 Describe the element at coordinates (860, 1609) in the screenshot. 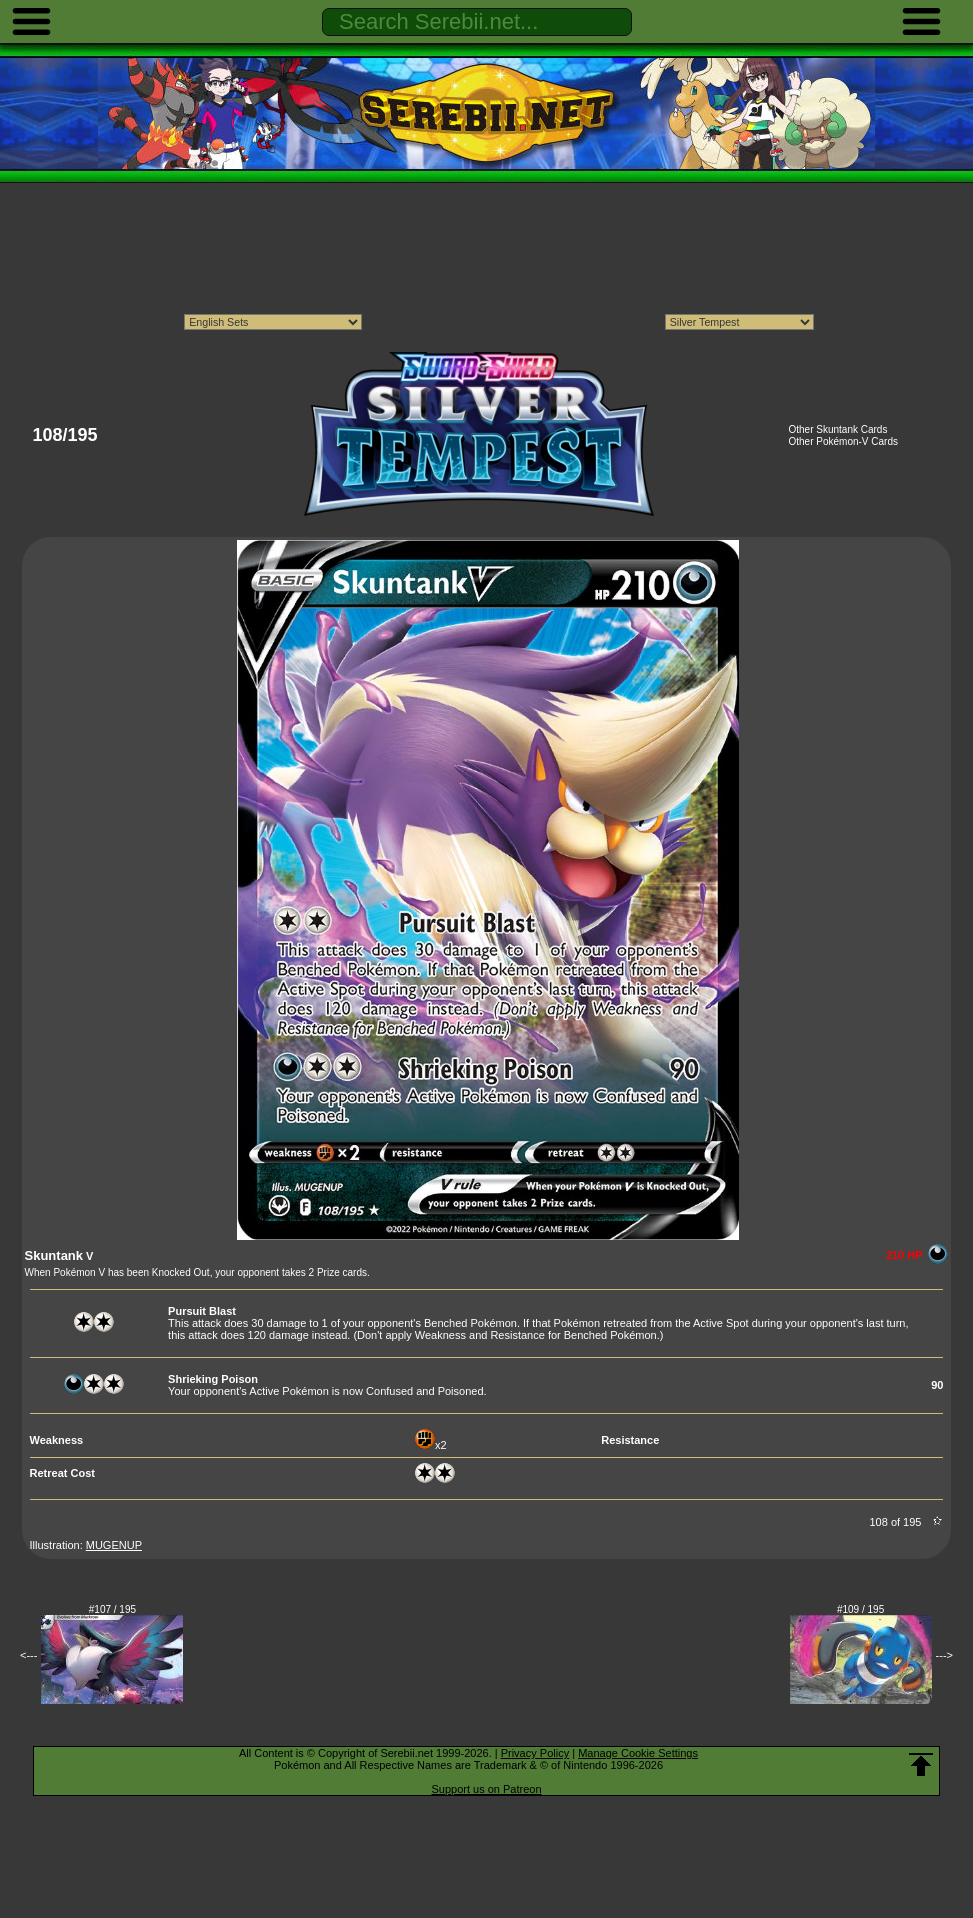

I see `#109 / 195` at that location.